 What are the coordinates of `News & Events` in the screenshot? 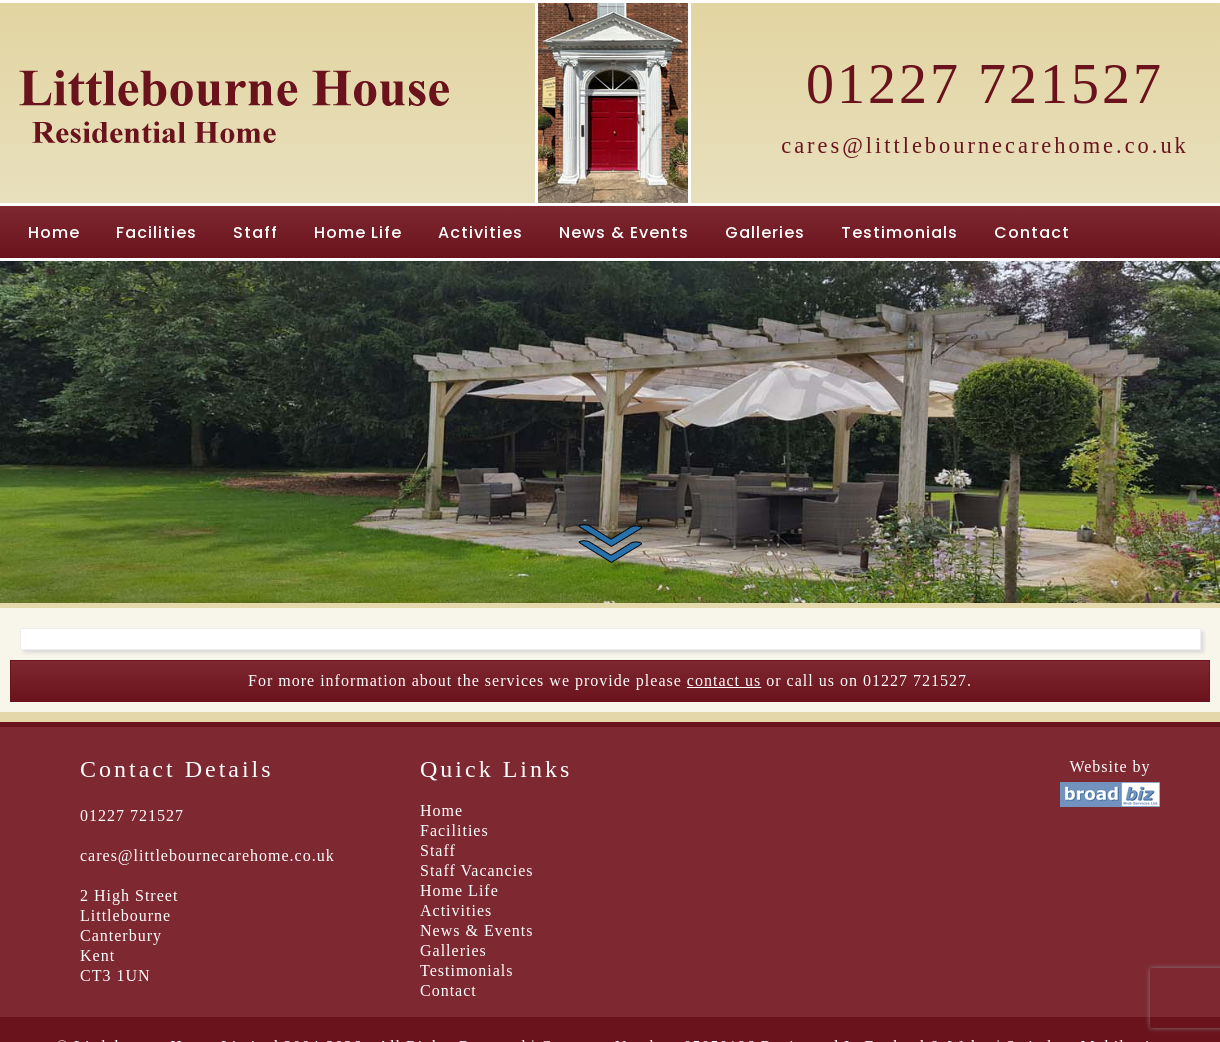 It's located at (624, 232).